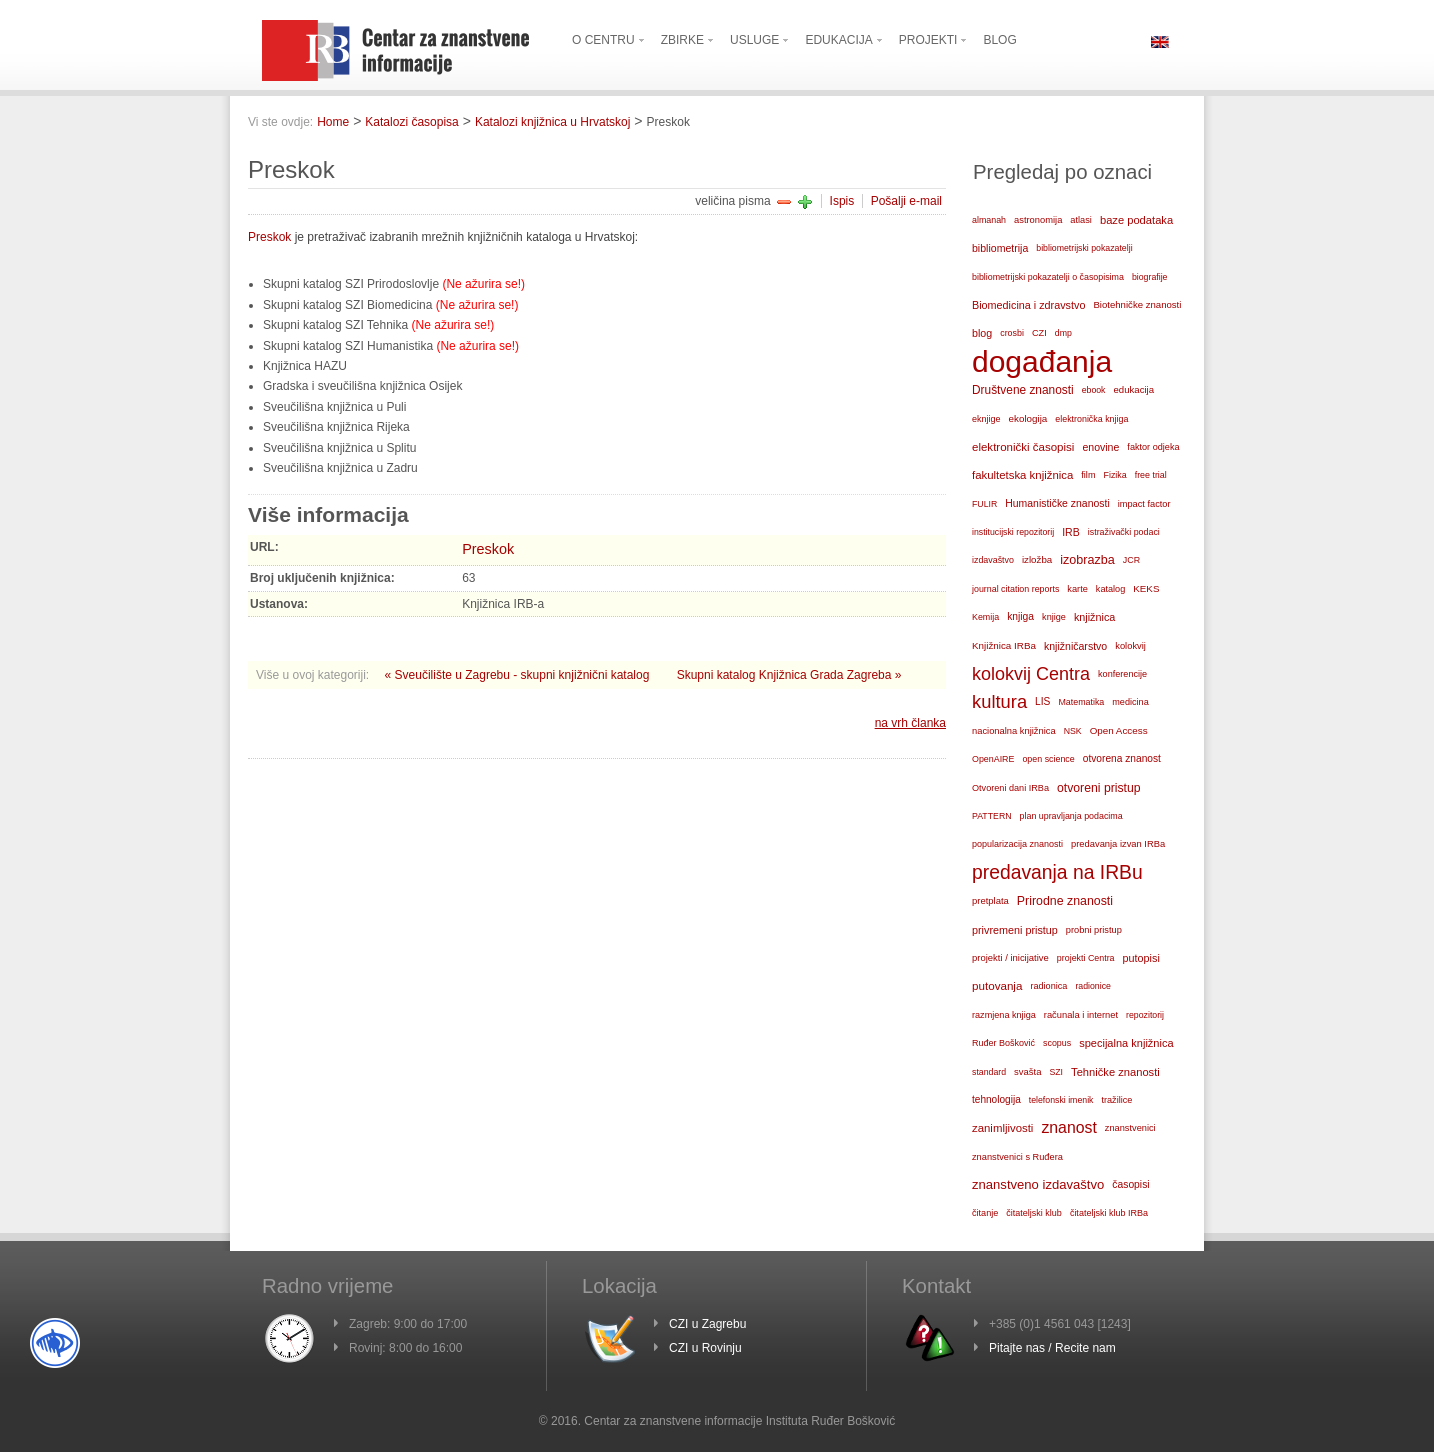 This screenshot has height=1452, width=1434. What do you see at coordinates (1000, 248) in the screenshot?
I see `bibliometrija` at bounding box center [1000, 248].